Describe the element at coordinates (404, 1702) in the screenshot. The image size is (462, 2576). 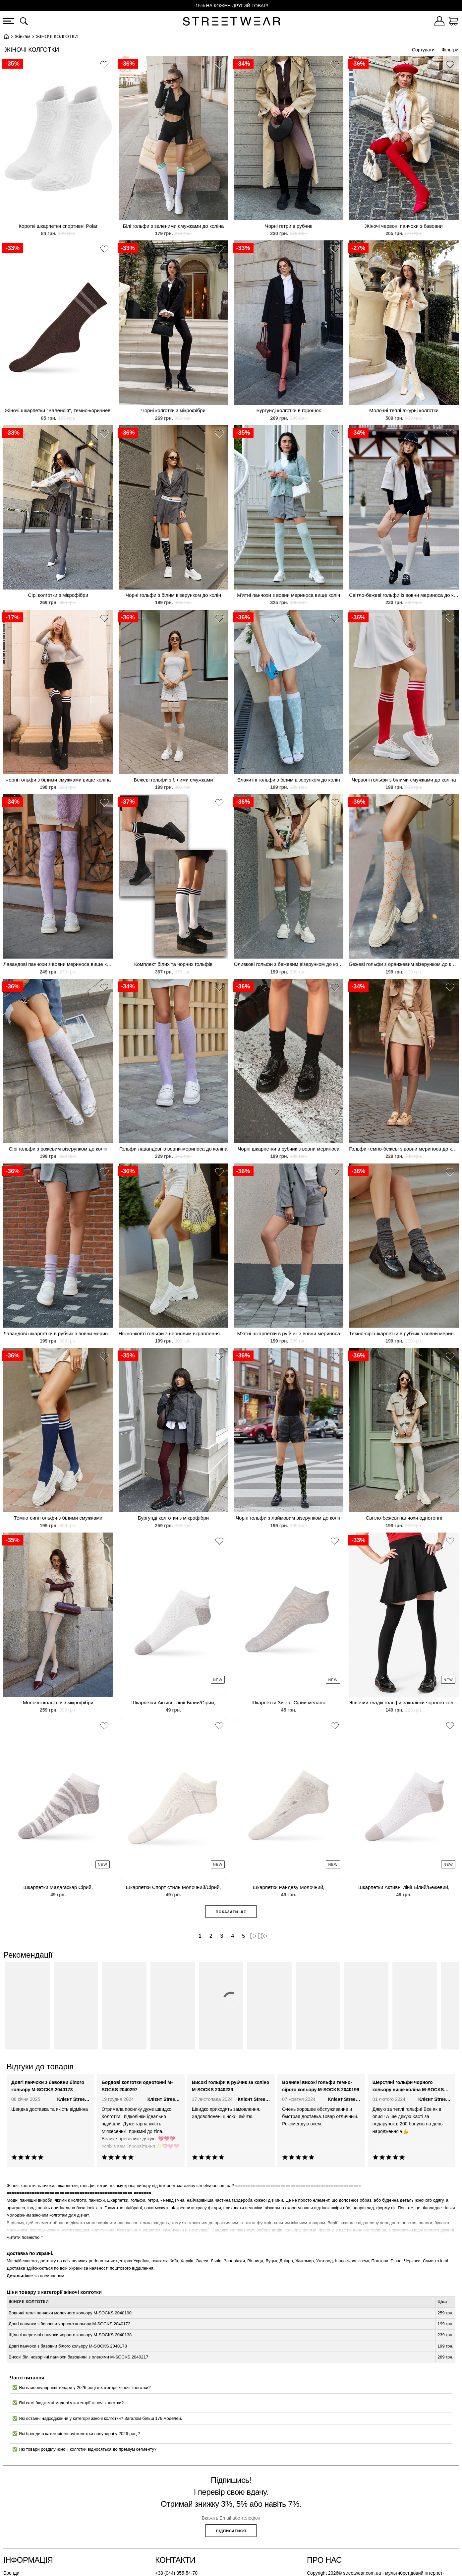
I see `Жіночий гладкі гольфи-заколінки чорного кольору` at that location.